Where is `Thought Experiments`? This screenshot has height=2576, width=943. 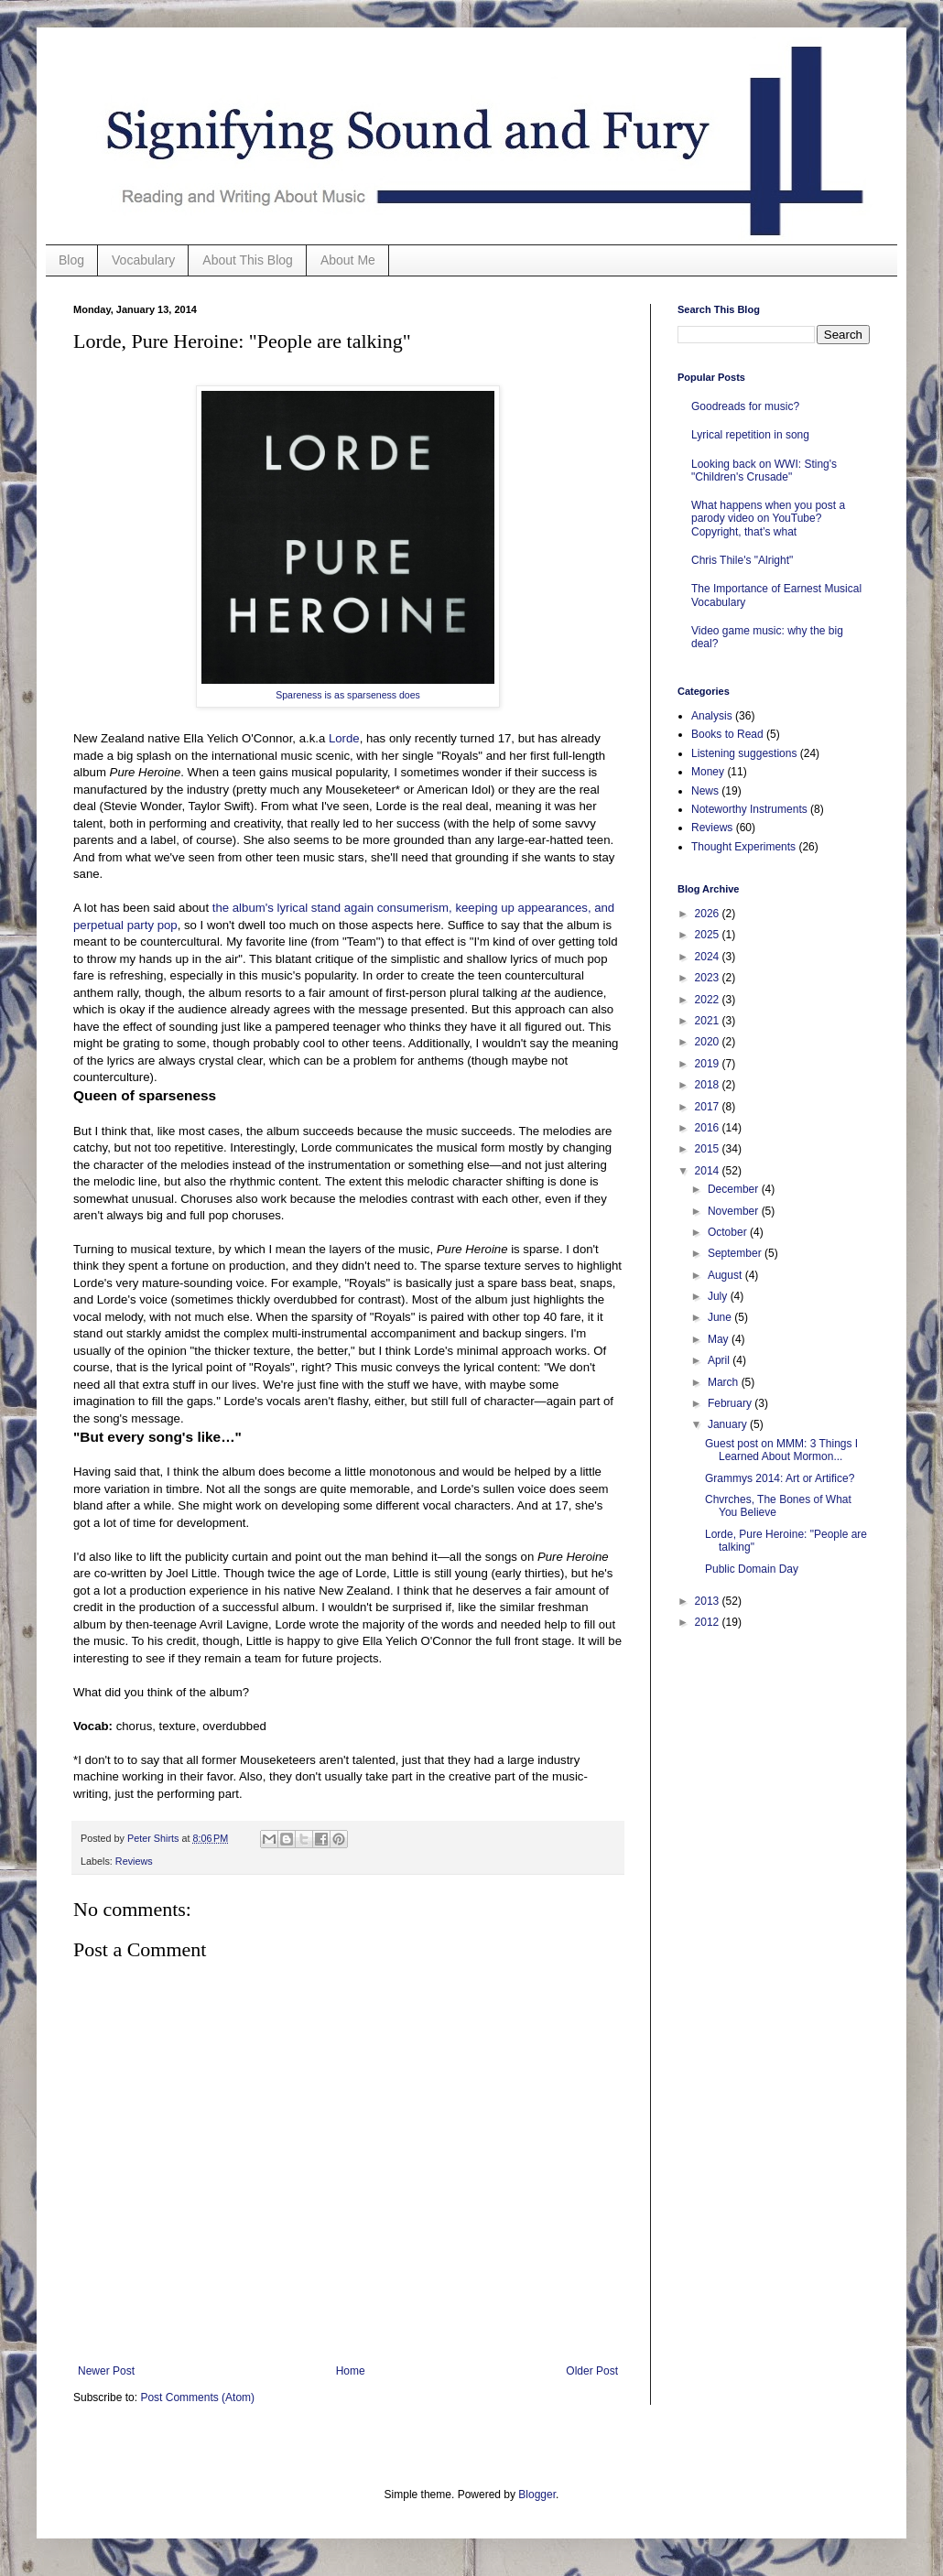 Thought Experiments is located at coordinates (743, 846).